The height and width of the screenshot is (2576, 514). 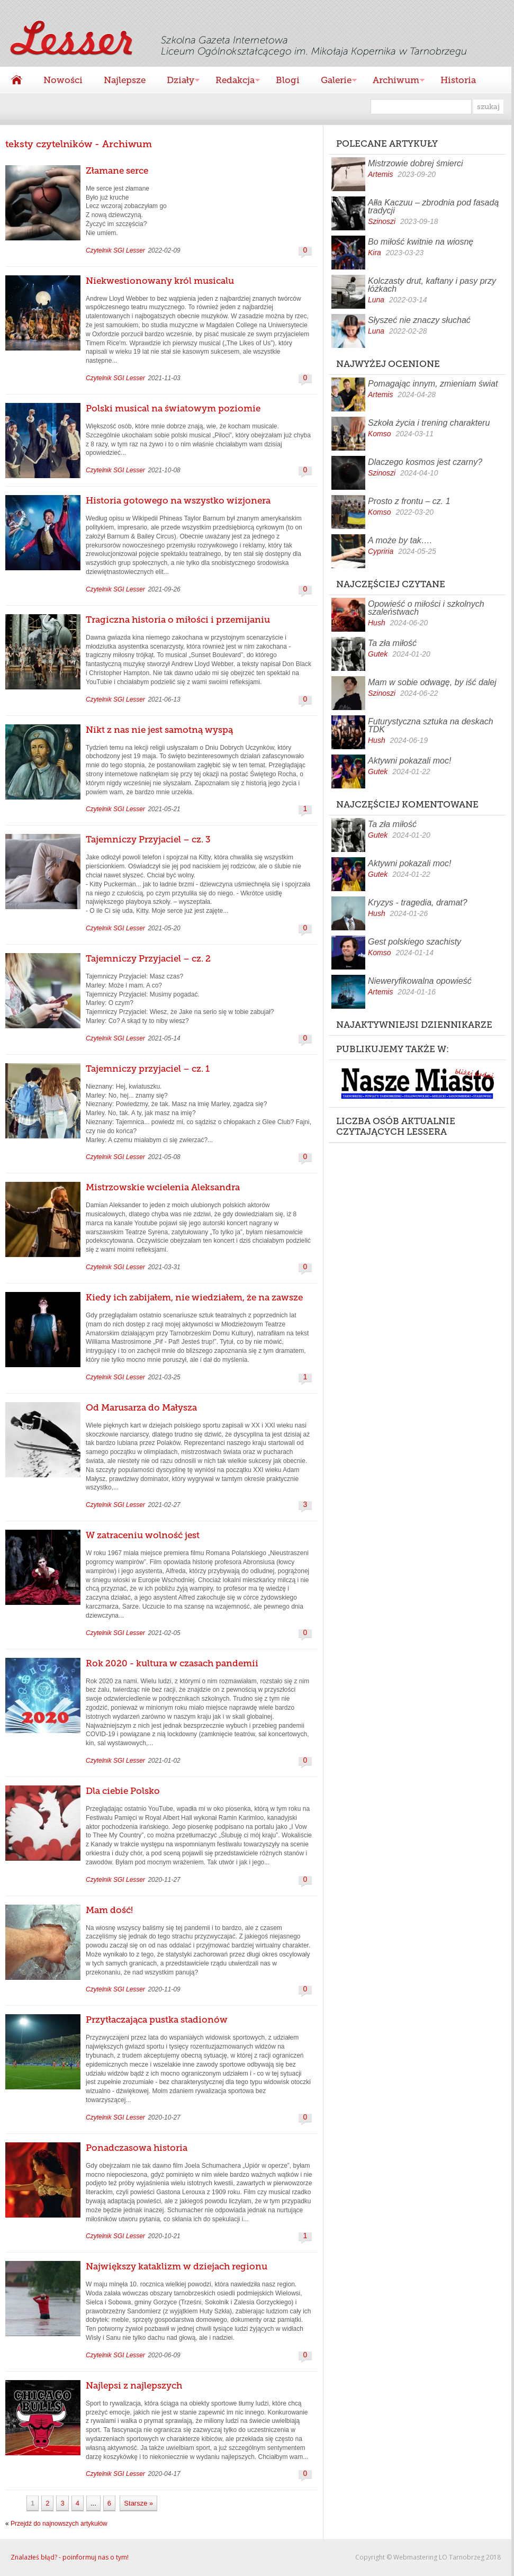 I want to click on Tragiczna historia o miłości i przemijaniu, so click(x=178, y=619).